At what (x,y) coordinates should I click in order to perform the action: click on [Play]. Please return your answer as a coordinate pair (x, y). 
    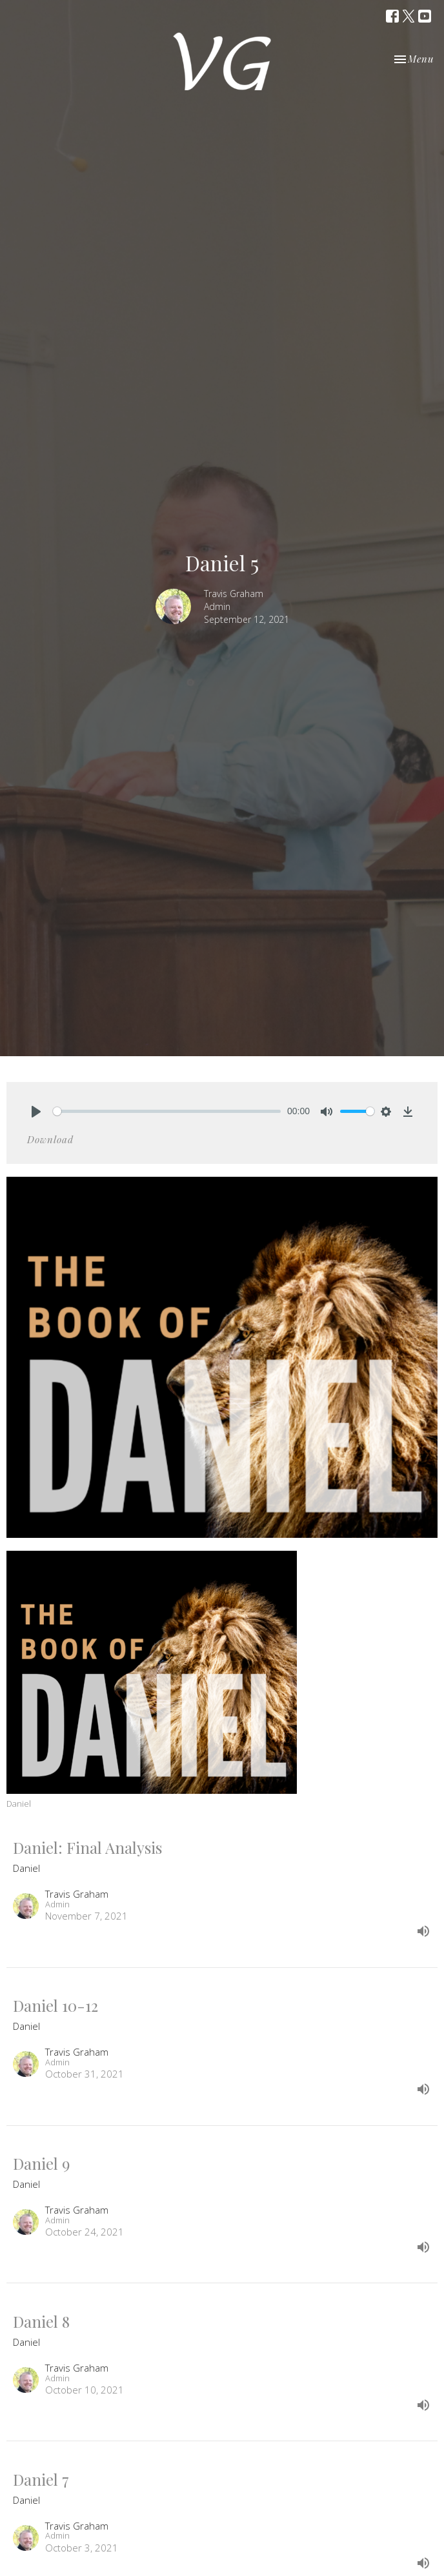
    Looking at the image, I should click on (36, 1111).